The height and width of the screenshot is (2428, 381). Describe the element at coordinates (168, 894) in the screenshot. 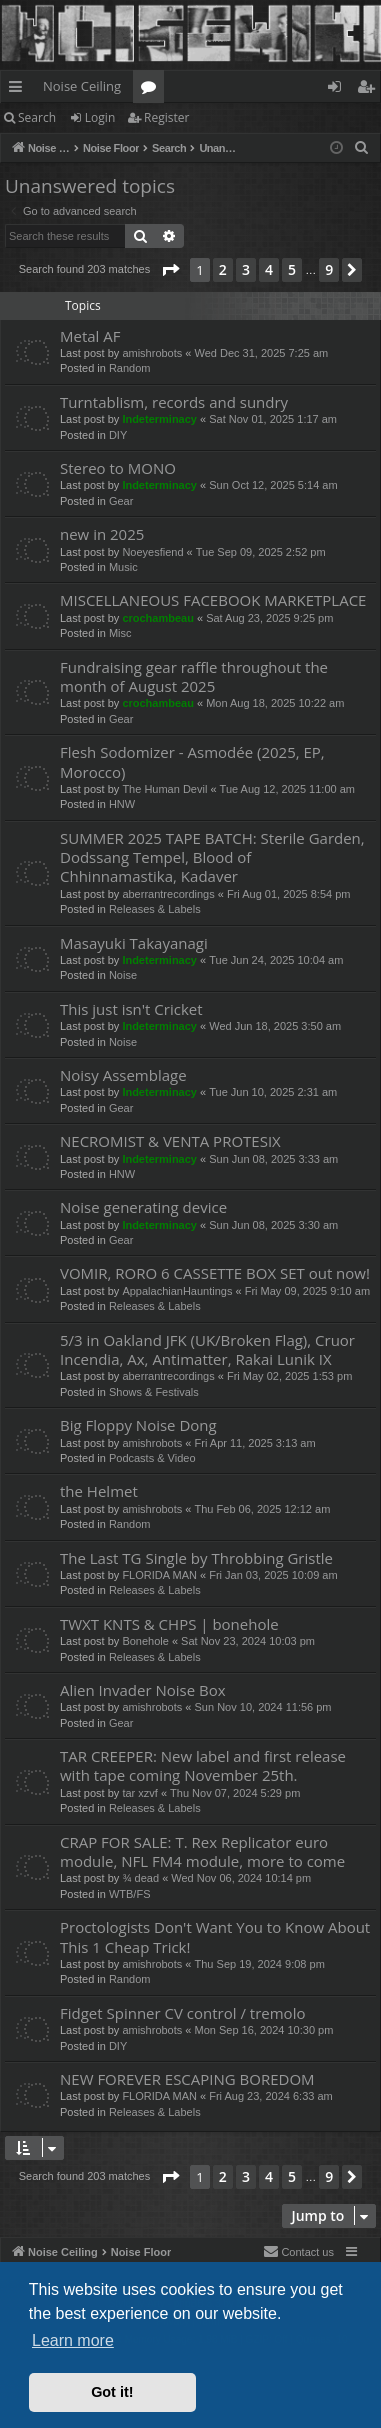

I see `aberrantrecordings` at that location.